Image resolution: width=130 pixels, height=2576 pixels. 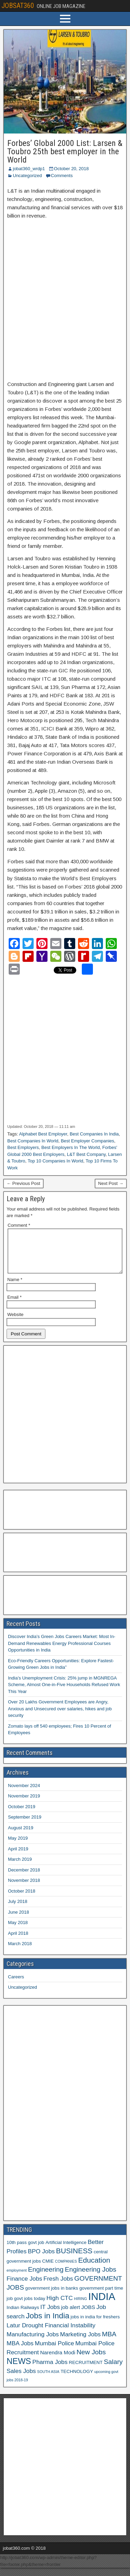 What do you see at coordinates (24, 1793) in the screenshot?
I see `November 2024` at bounding box center [24, 1793].